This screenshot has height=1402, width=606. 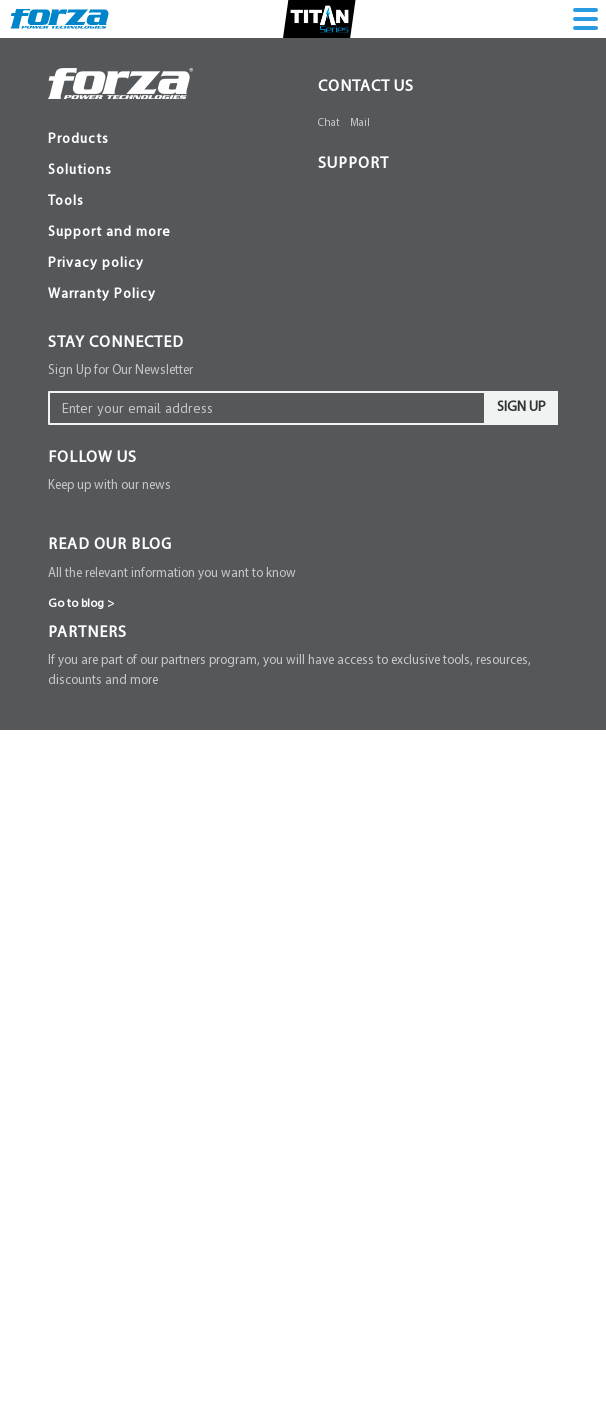 What do you see at coordinates (124, 955) in the screenshot?
I see `Power strip [menuitem]` at bounding box center [124, 955].